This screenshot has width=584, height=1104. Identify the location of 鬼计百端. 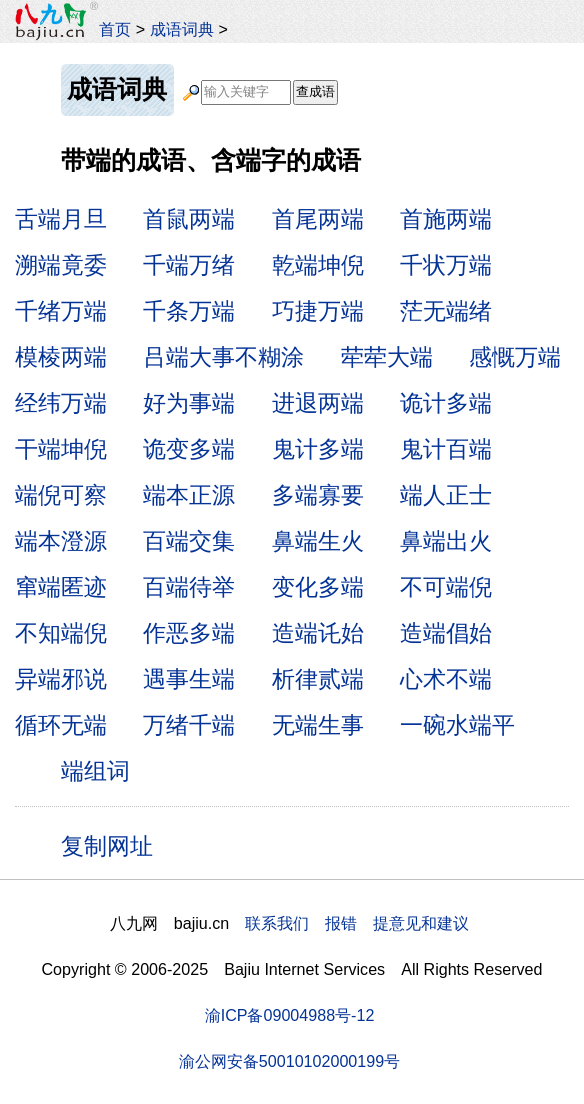
(446, 449).